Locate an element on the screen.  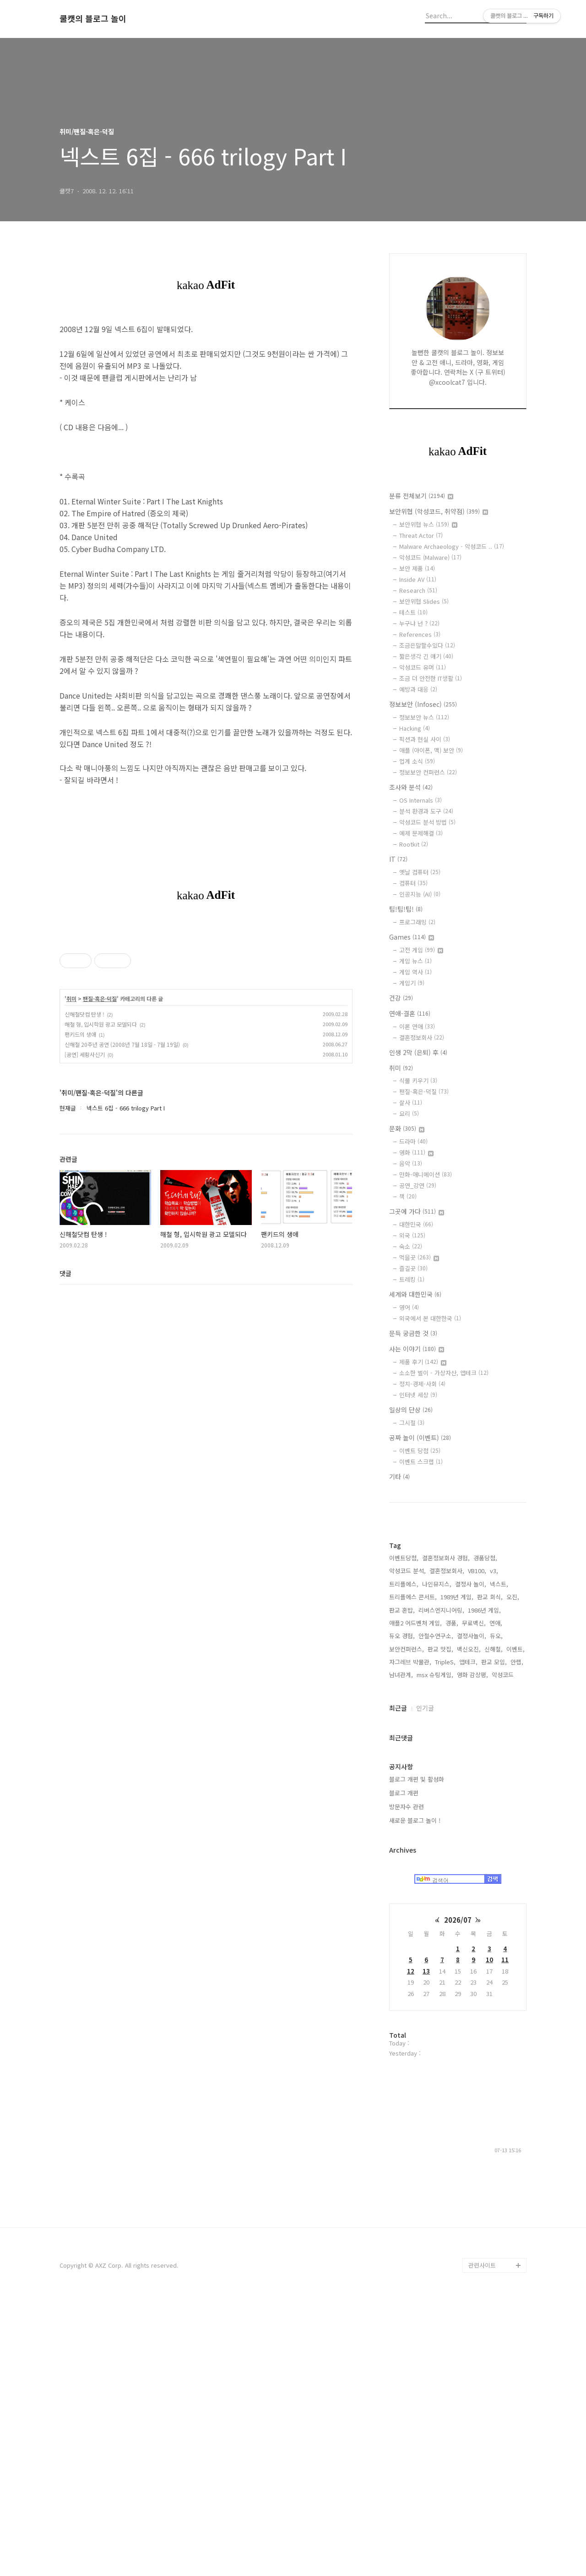
건강 is located at coordinates (401, 997).